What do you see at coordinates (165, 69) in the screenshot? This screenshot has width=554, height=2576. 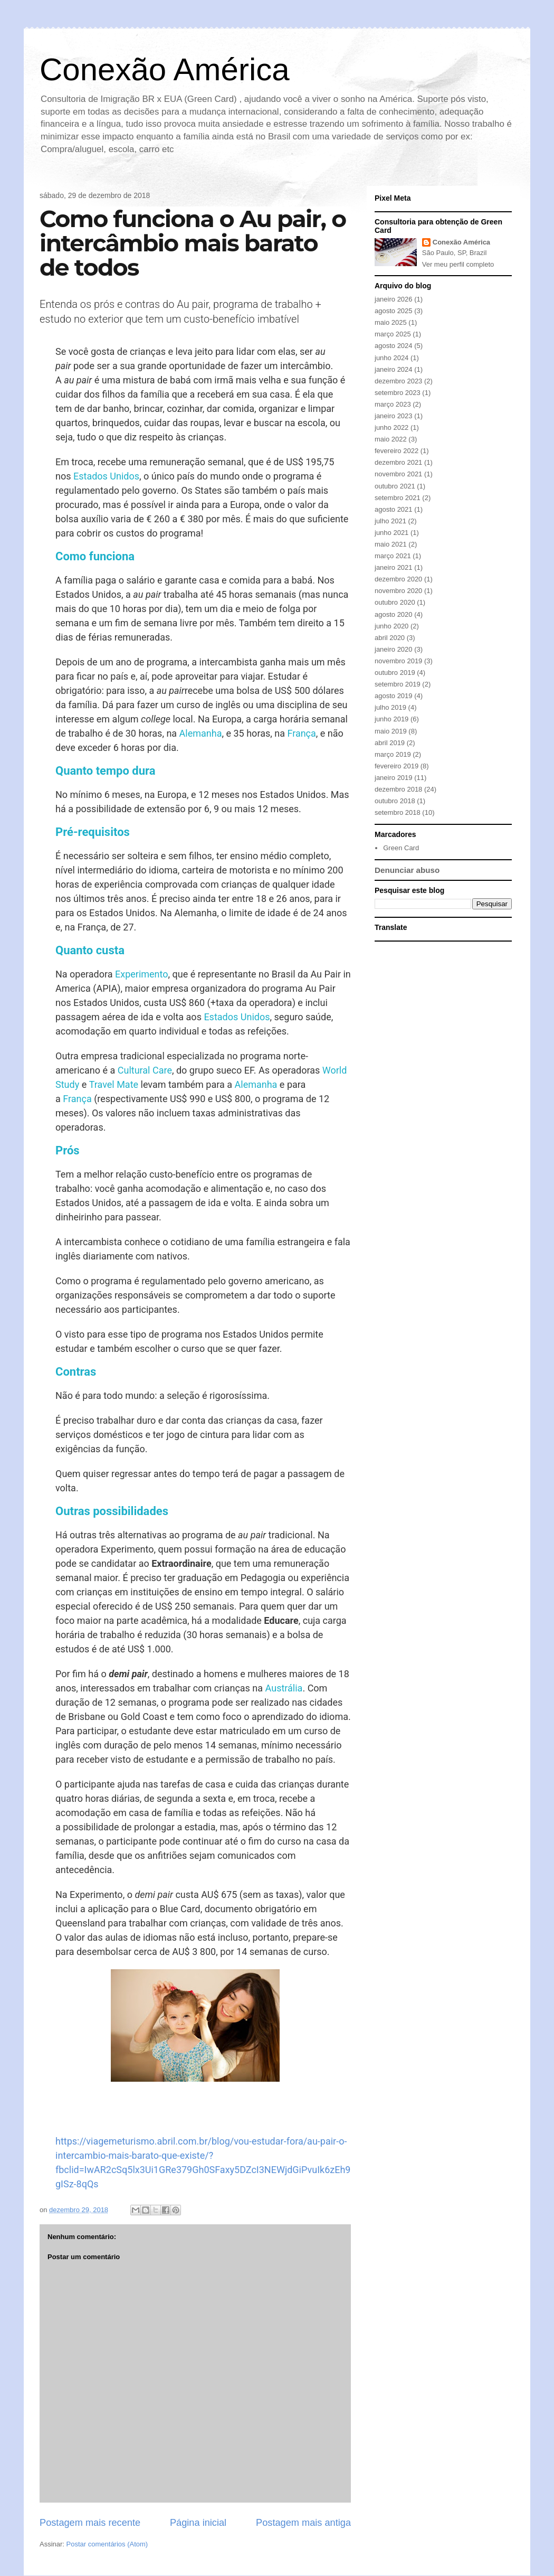 I see `Conexão América` at bounding box center [165, 69].